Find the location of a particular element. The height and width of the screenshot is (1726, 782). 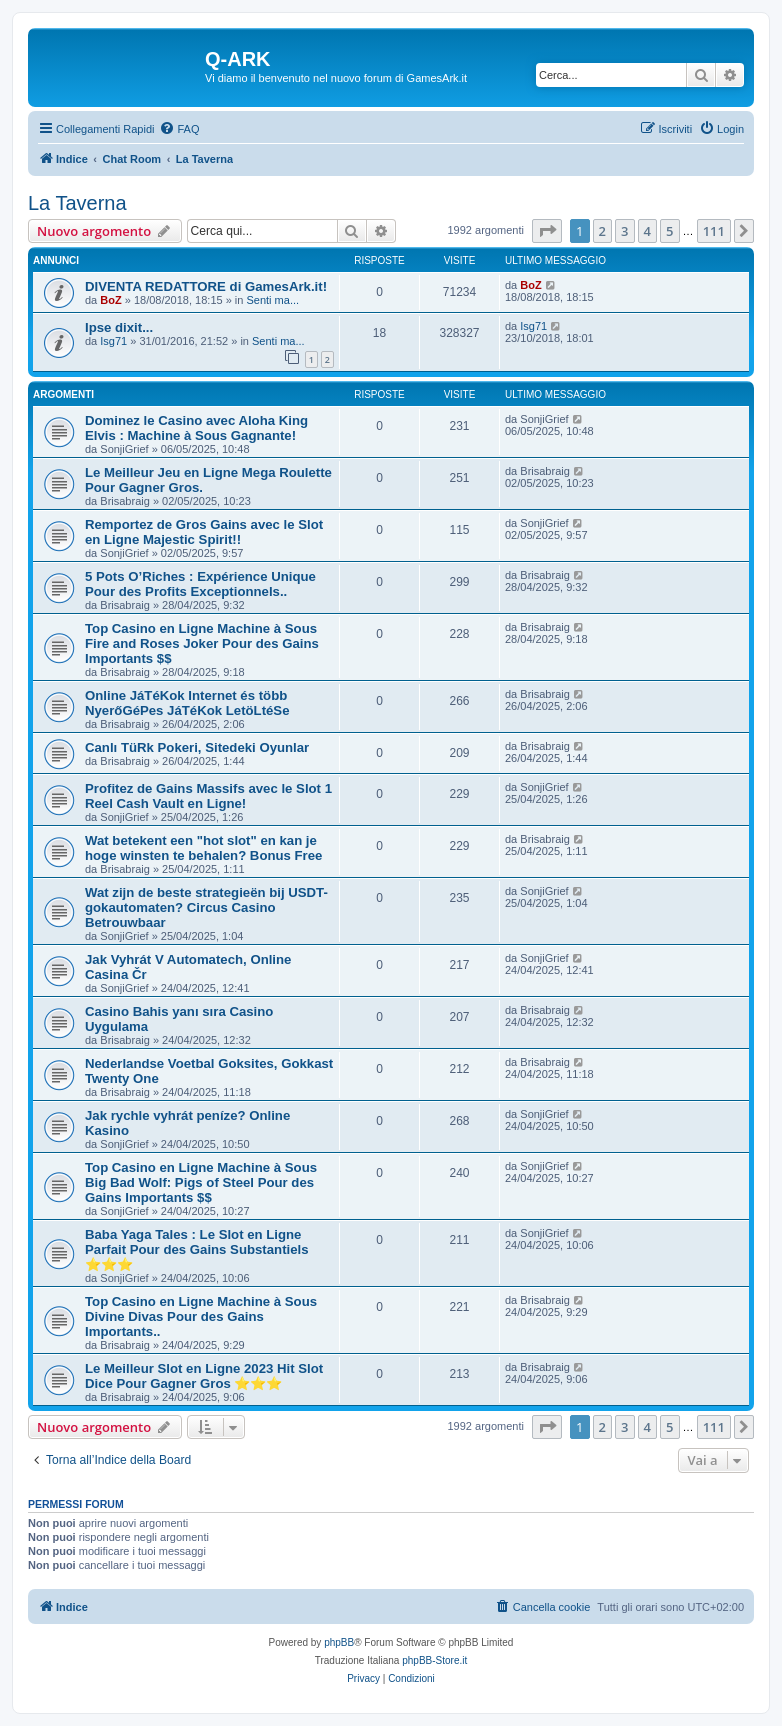

phpBB is located at coordinates (339, 1642).